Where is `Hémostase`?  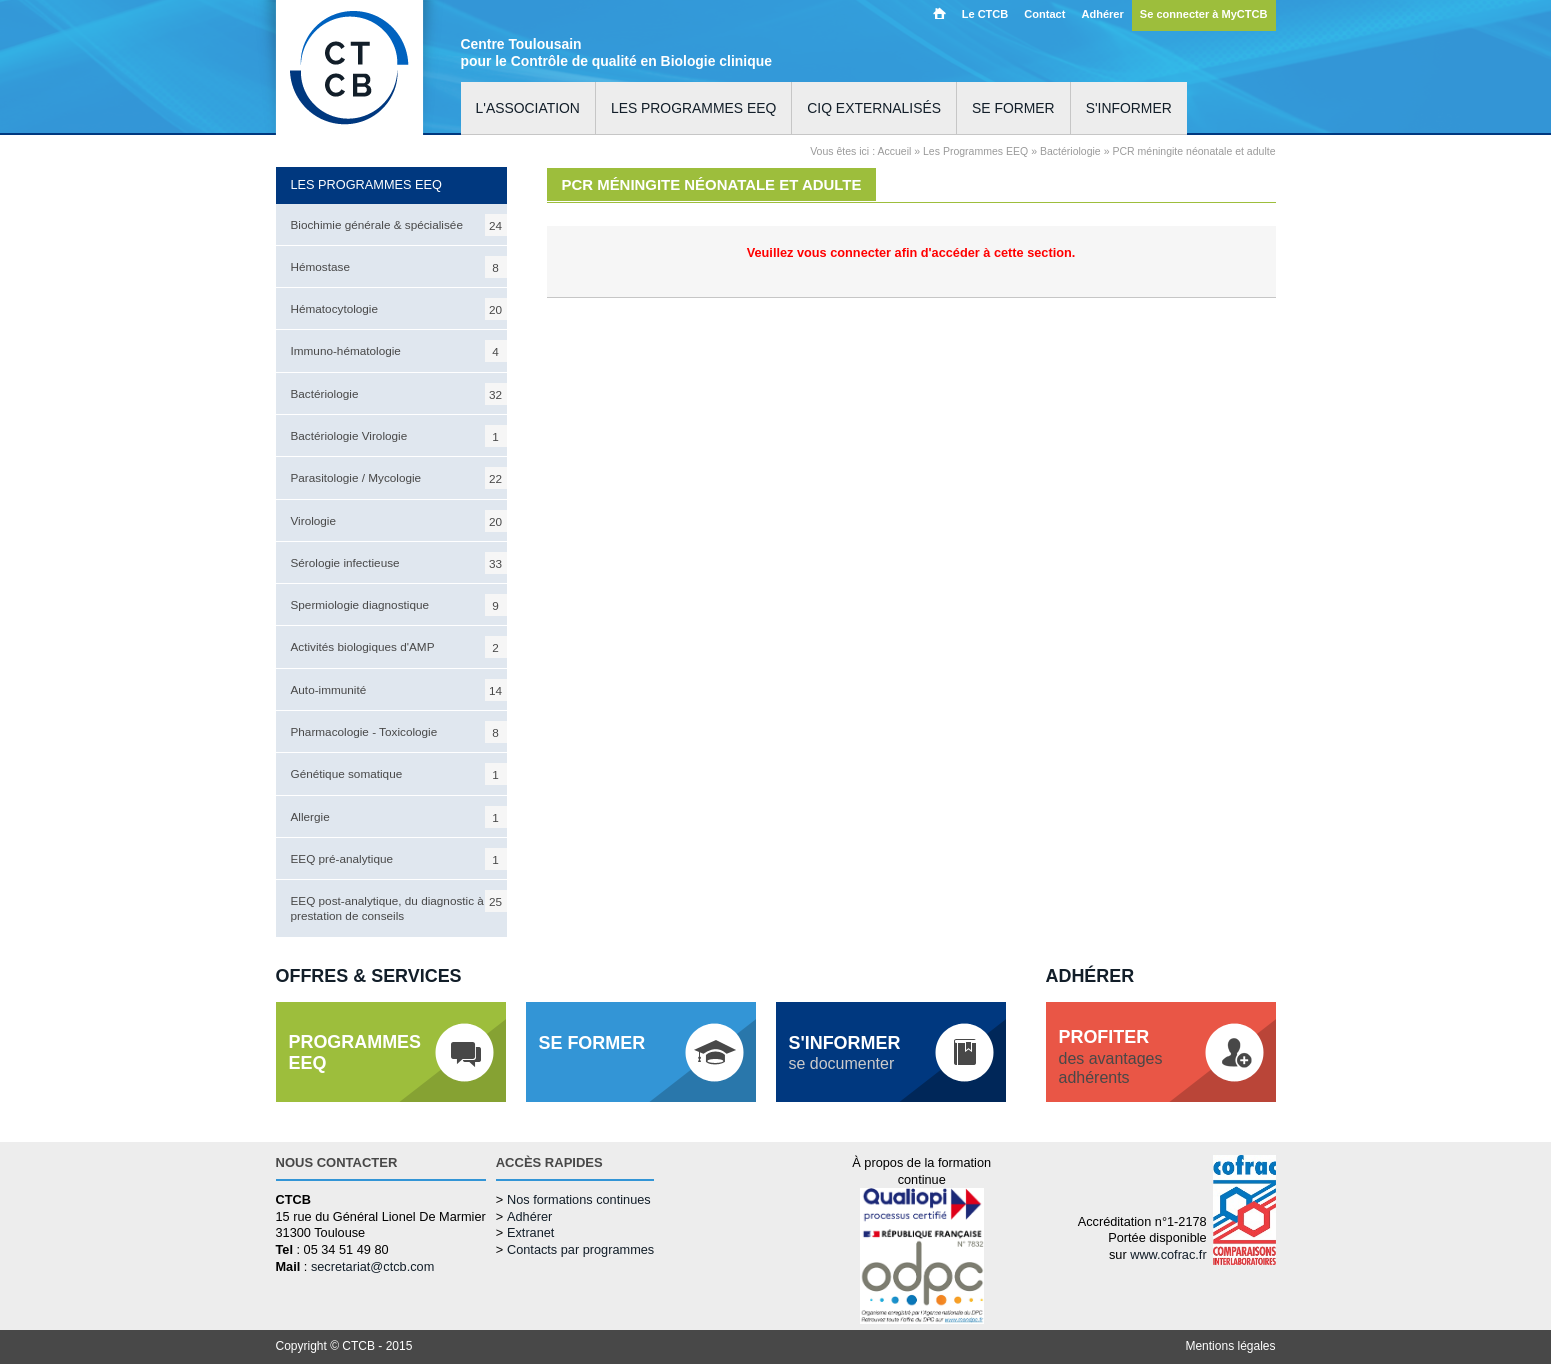 Hémostase is located at coordinates (399, 267).